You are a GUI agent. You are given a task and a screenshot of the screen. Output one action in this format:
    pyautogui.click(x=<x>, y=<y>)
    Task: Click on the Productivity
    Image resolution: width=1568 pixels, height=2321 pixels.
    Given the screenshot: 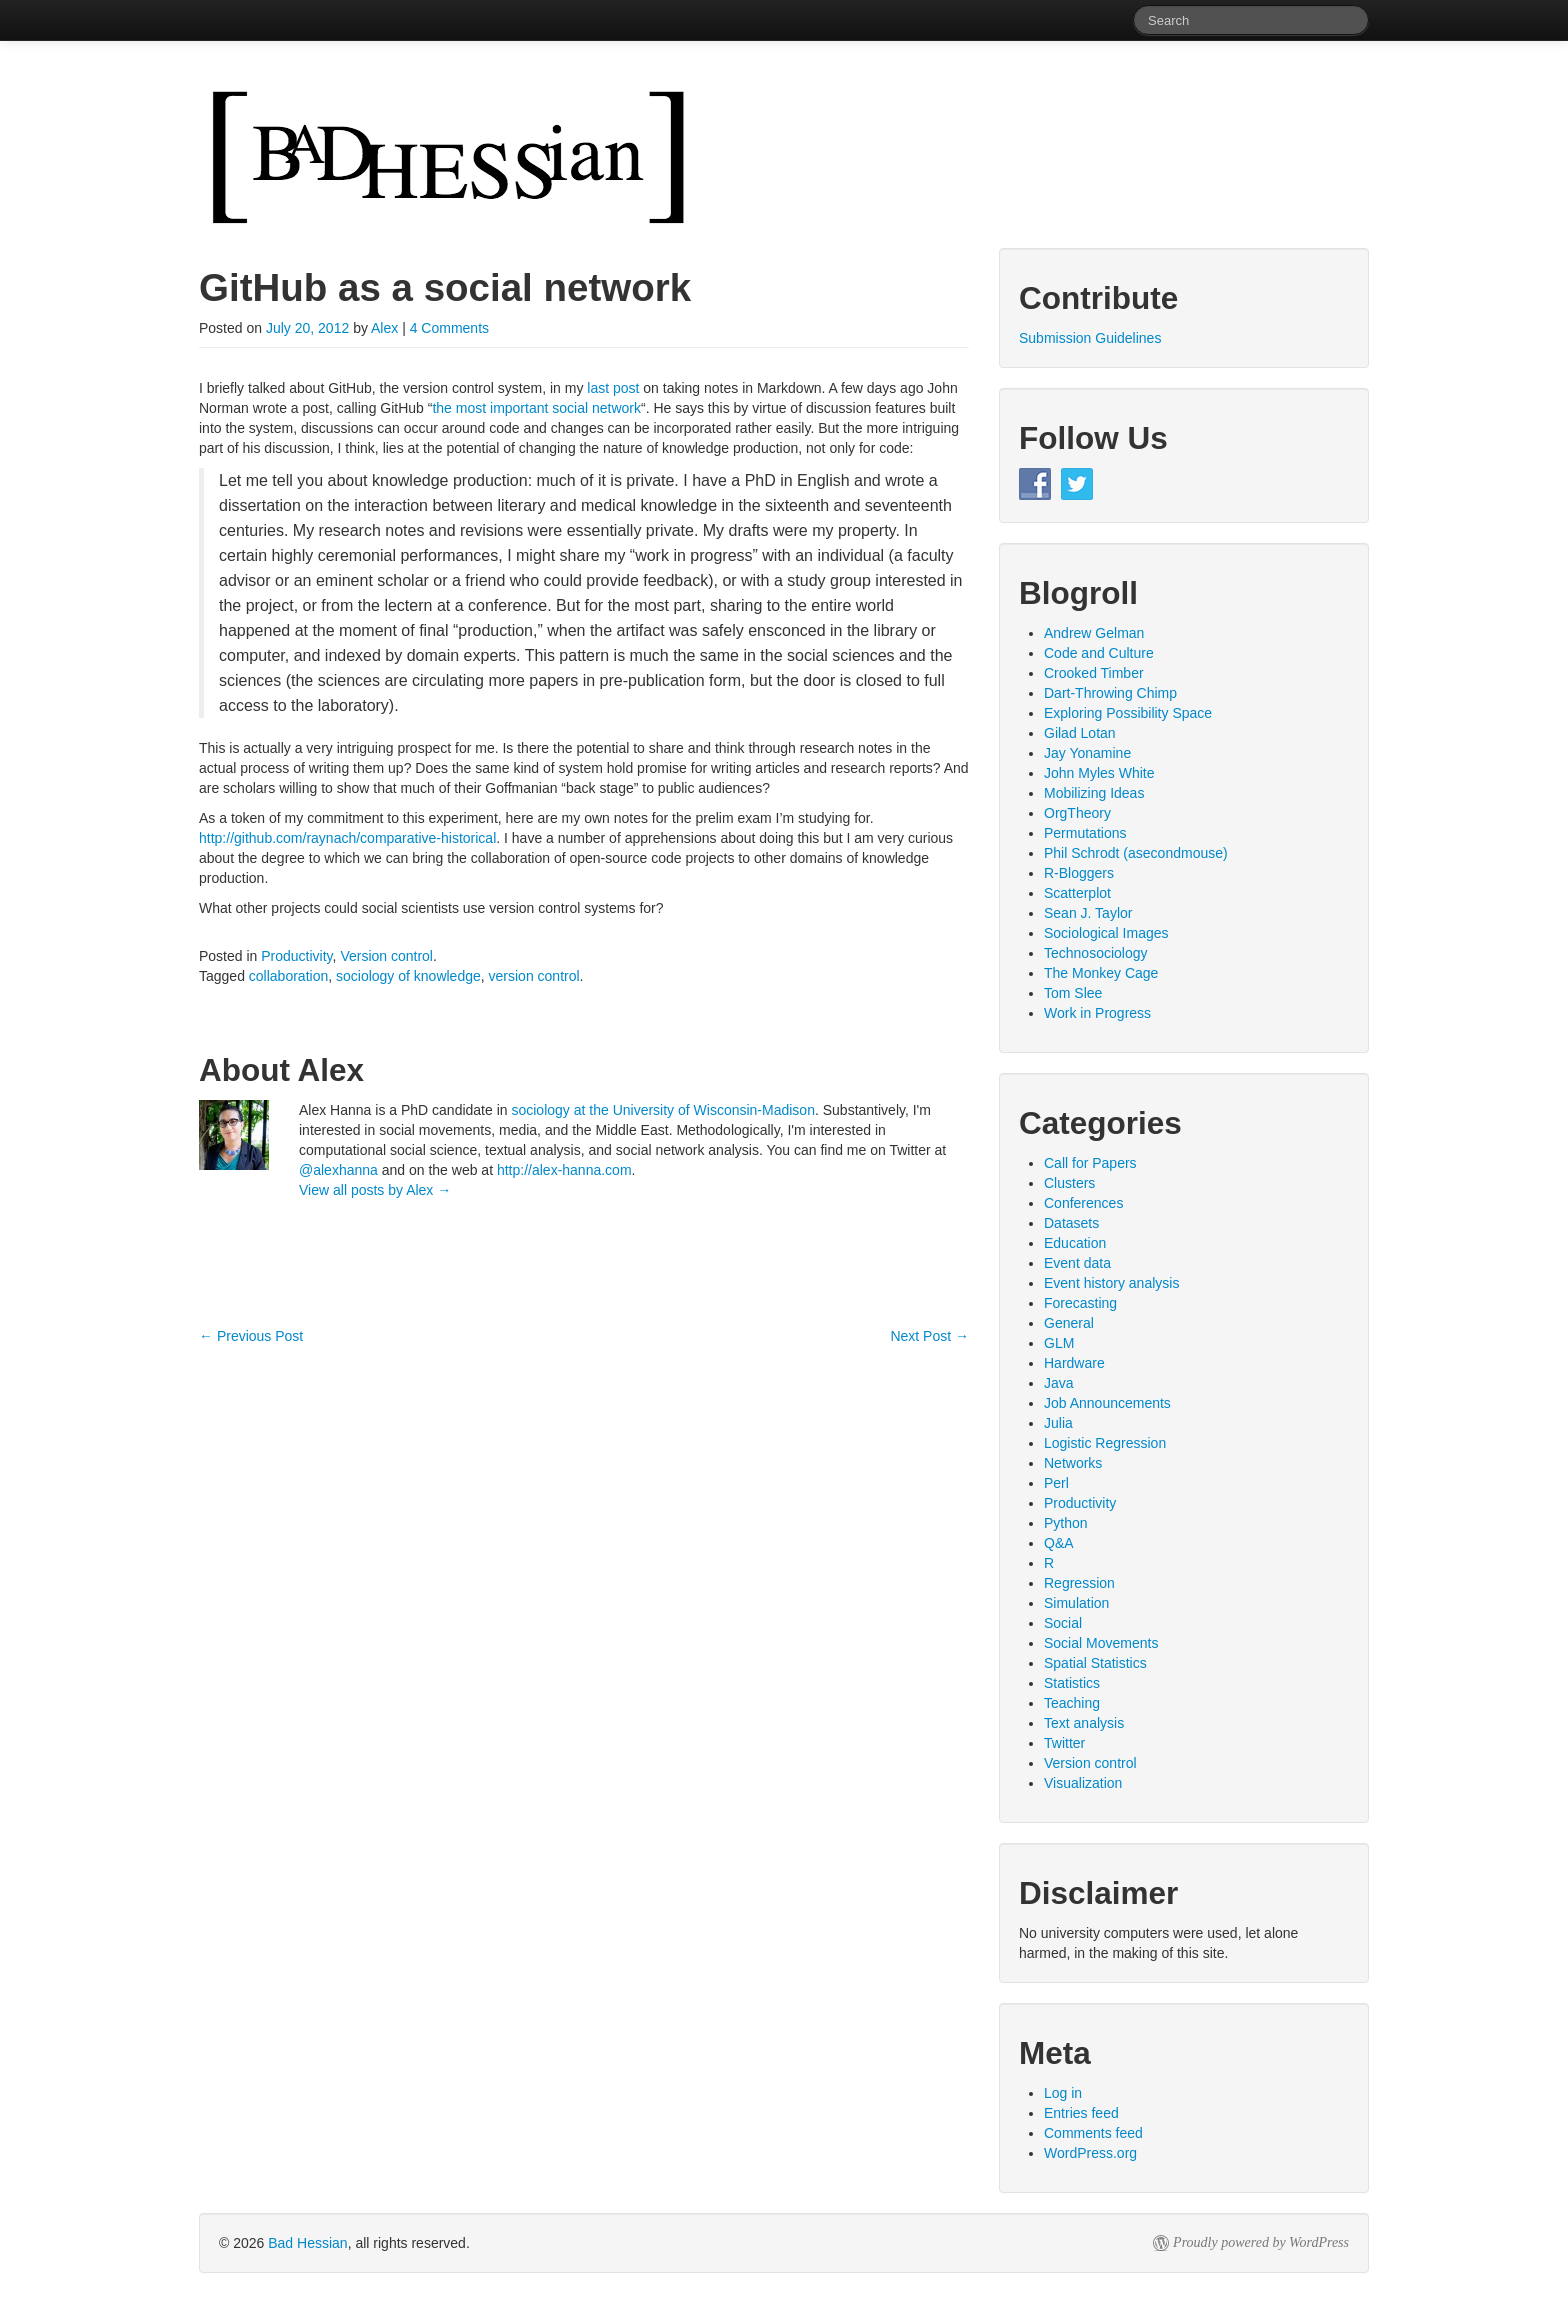 What is the action you would take?
    pyautogui.click(x=296, y=956)
    